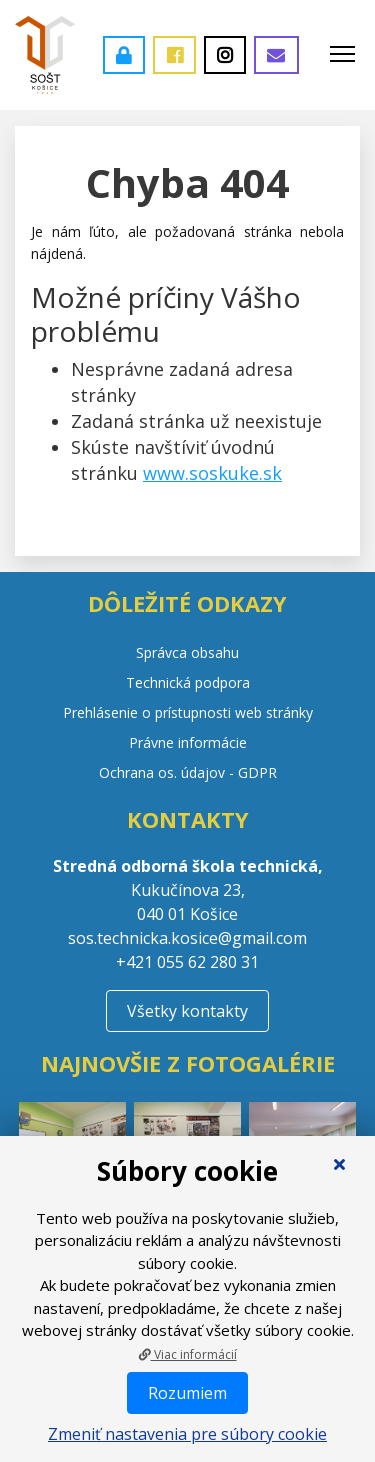 This screenshot has height=1462, width=375. I want to click on Právne informácie, so click(188, 742).